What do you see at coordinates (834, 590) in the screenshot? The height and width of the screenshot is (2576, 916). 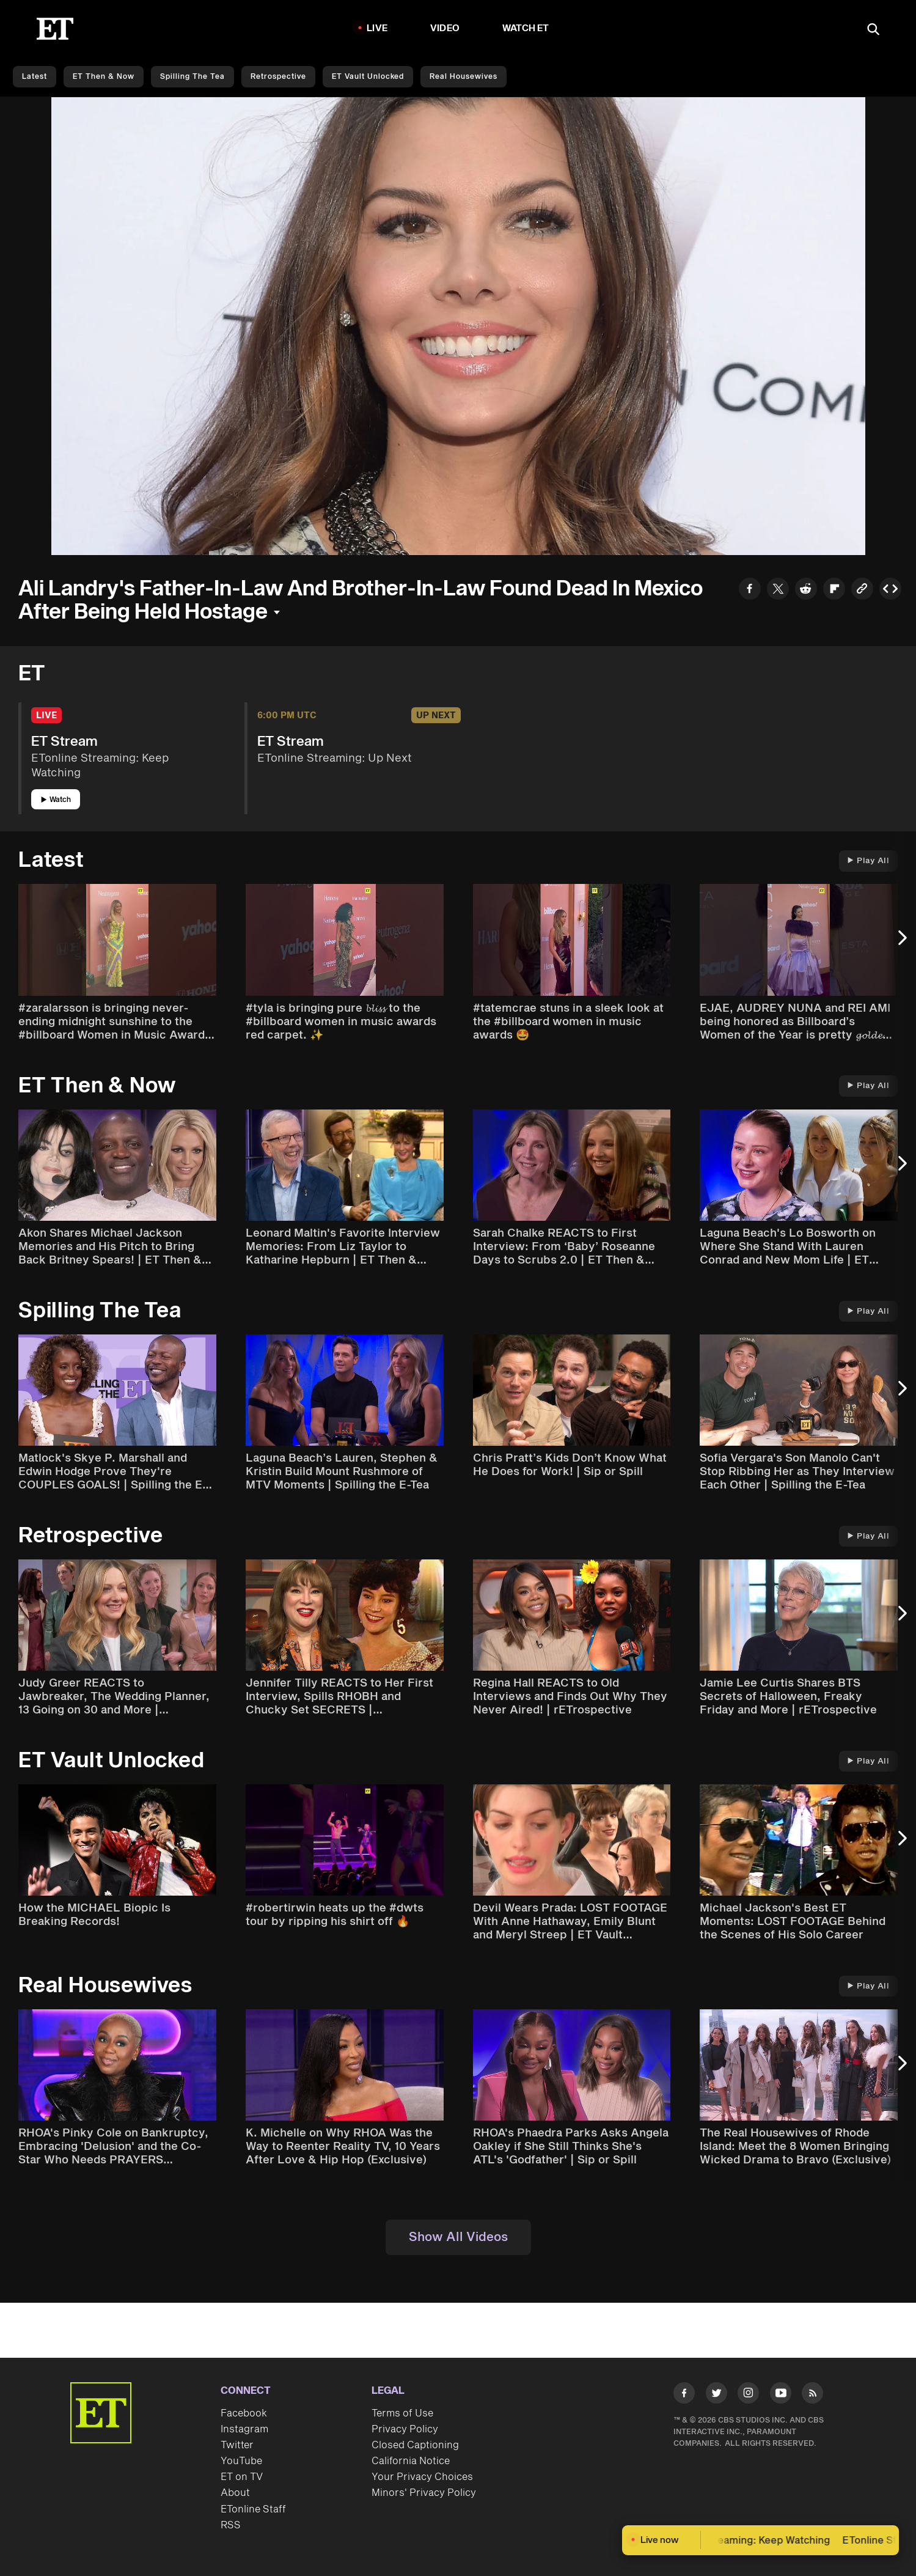 I see `[Share to Flipboard]` at bounding box center [834, 590].